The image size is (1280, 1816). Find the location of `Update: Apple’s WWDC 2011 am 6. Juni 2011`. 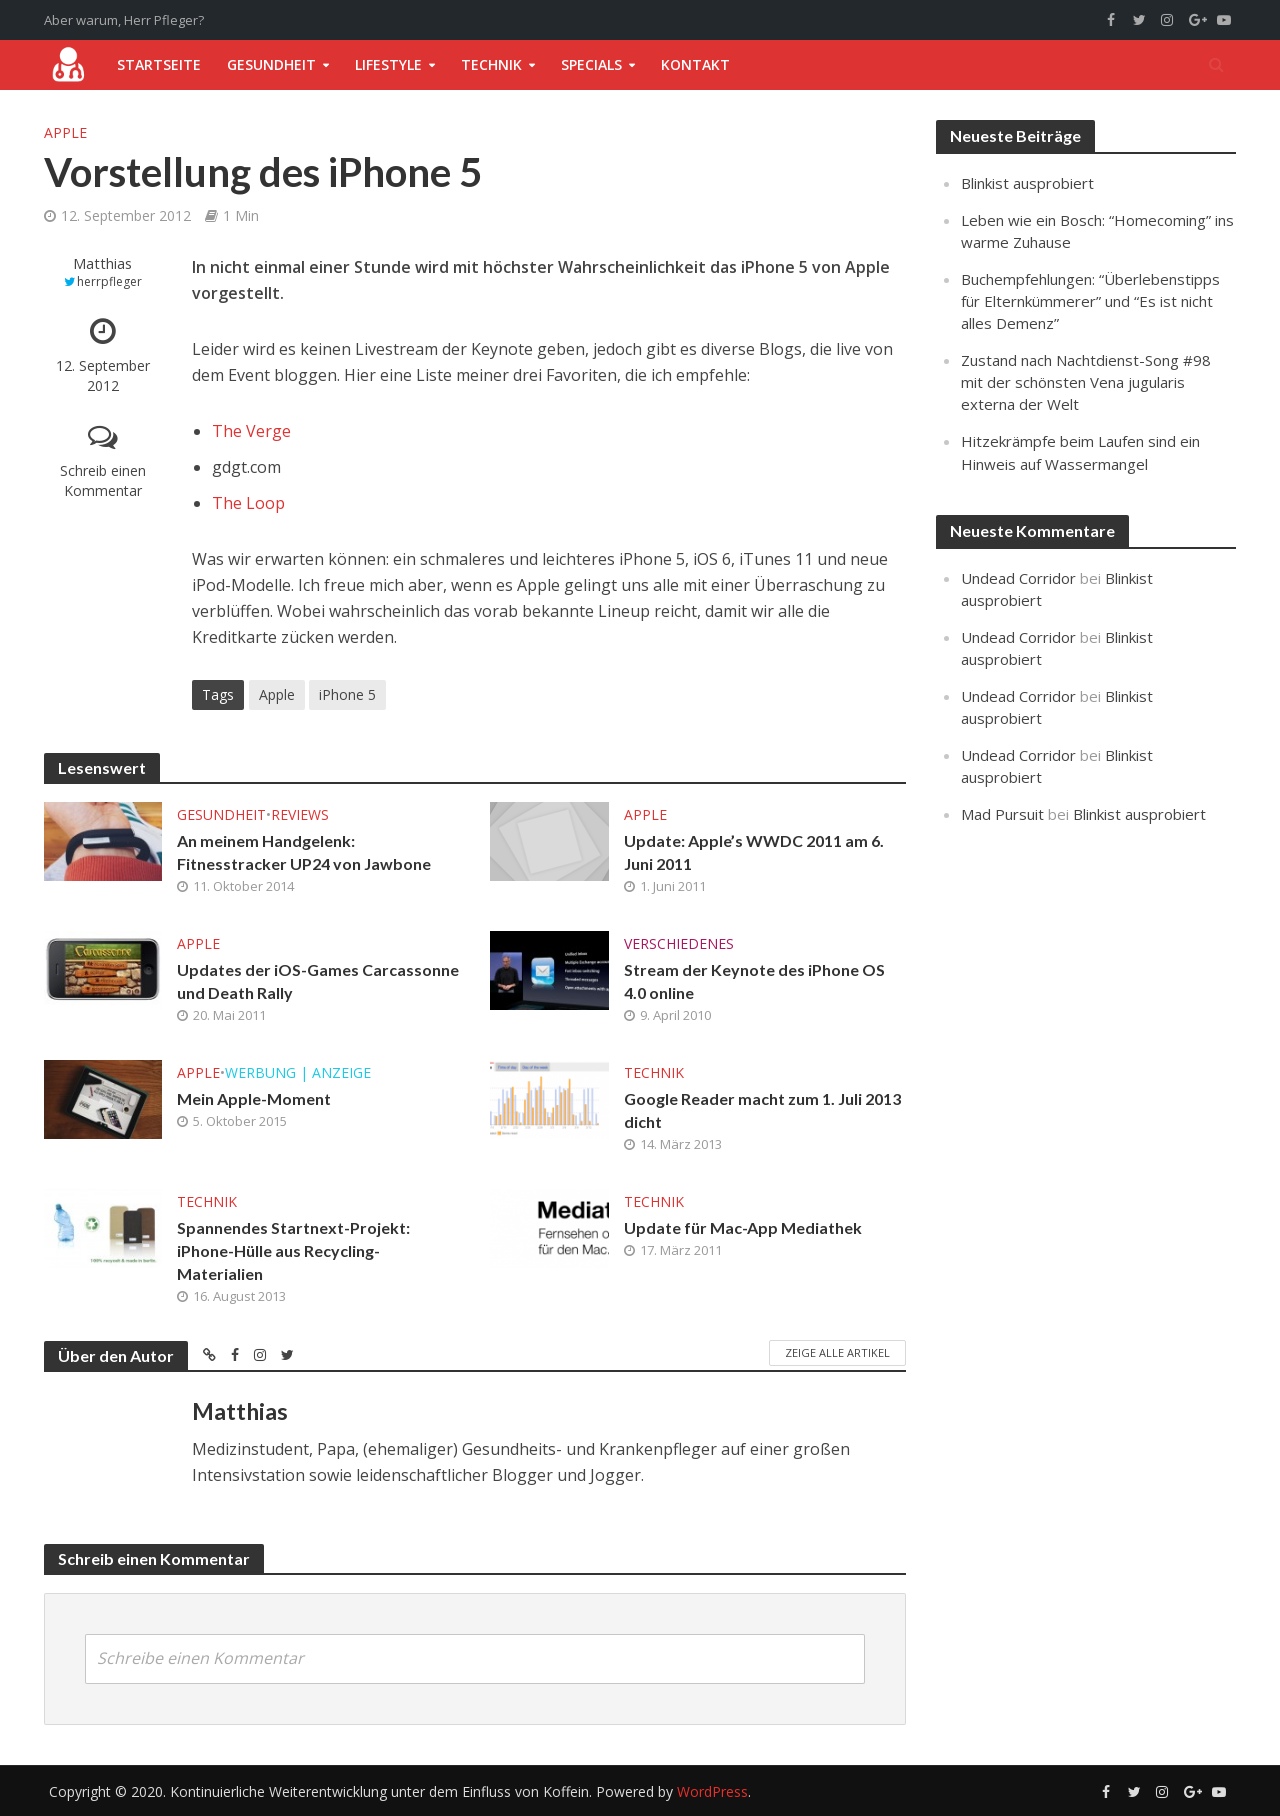

Update: Apple’s WWDC 2011 am 6. Juni 2011 is located at coordinates (754, 852).